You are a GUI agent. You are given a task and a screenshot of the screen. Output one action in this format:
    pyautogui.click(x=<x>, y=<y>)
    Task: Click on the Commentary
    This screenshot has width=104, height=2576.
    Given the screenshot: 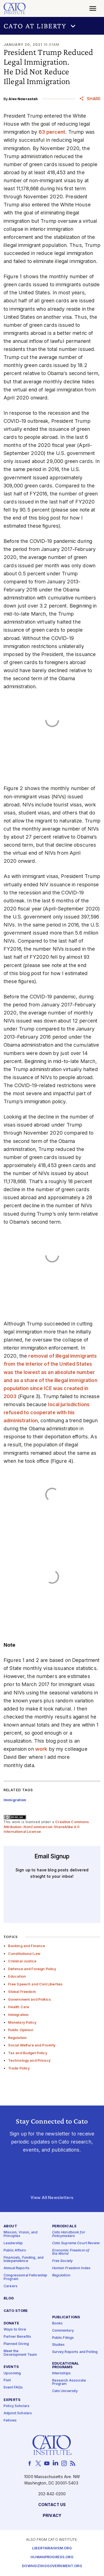 What is the action you would take?
    pyautogui.click(x=63, y=2330)
    